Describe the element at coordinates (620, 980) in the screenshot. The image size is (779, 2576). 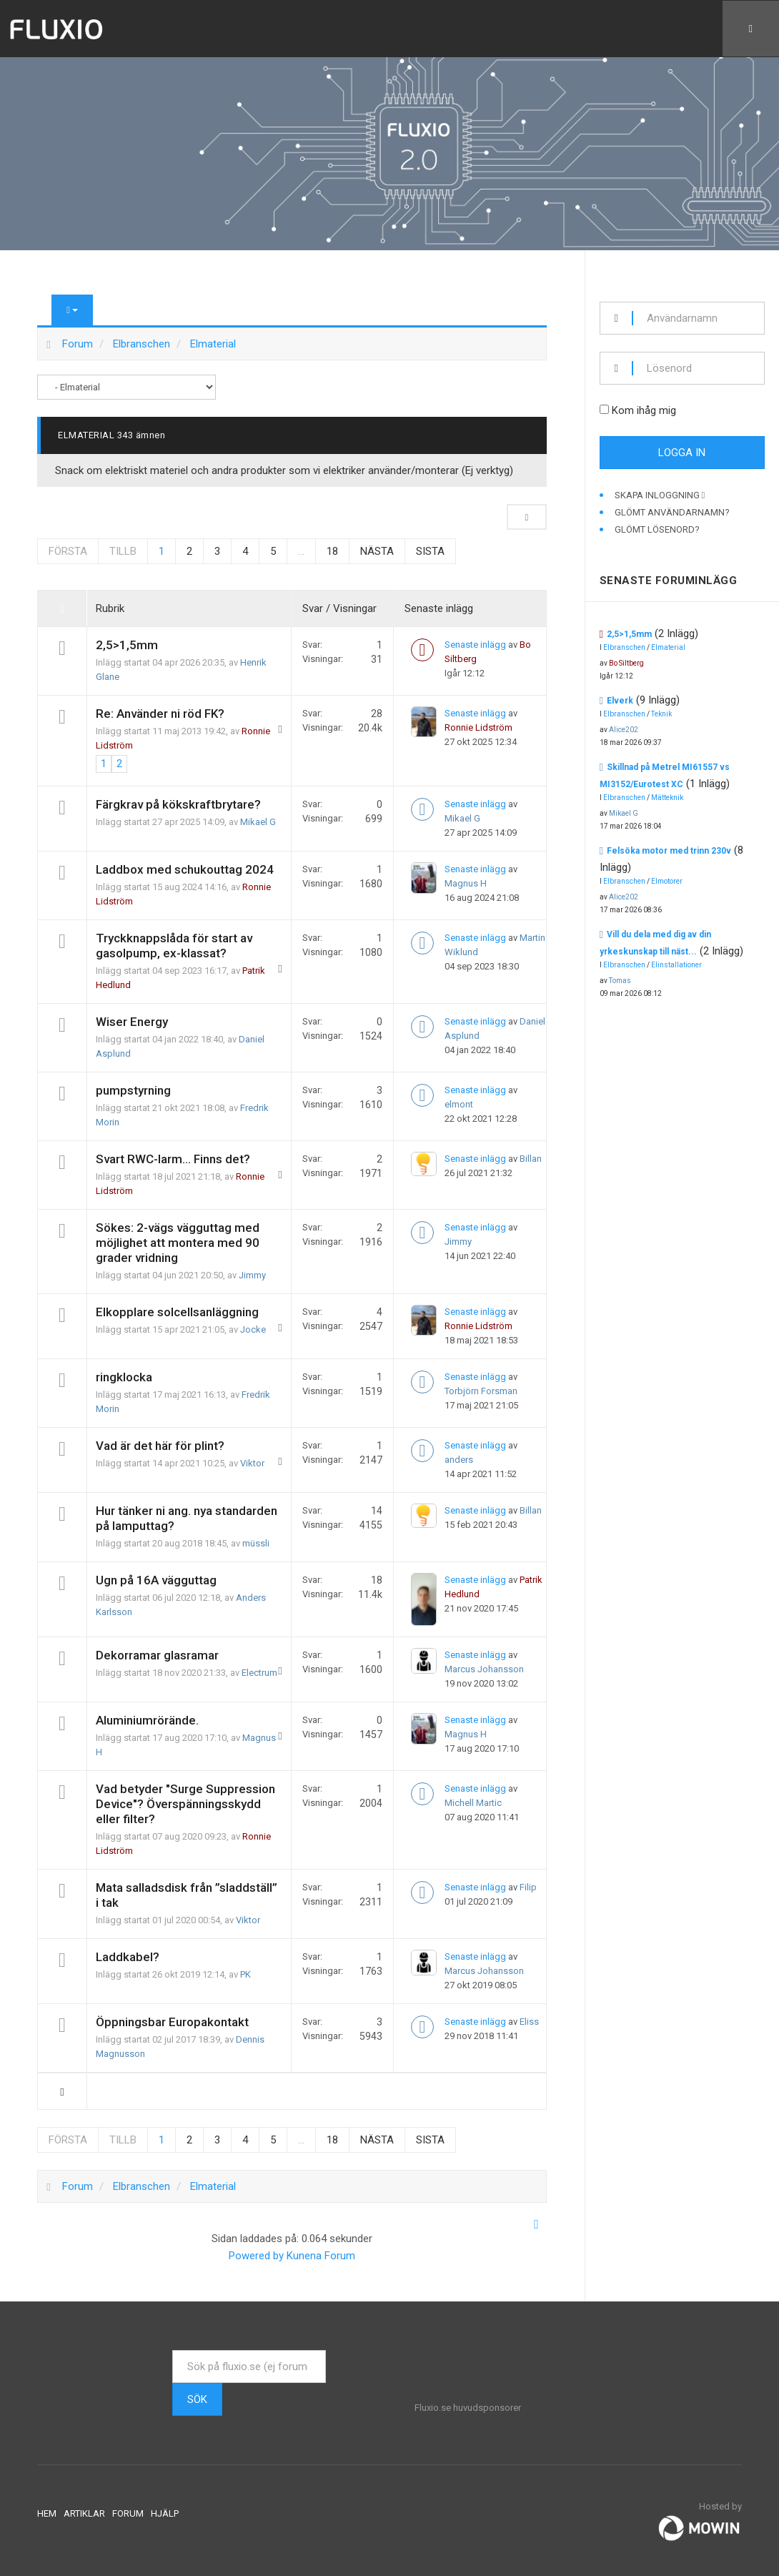
I see `Tomas` at that location.